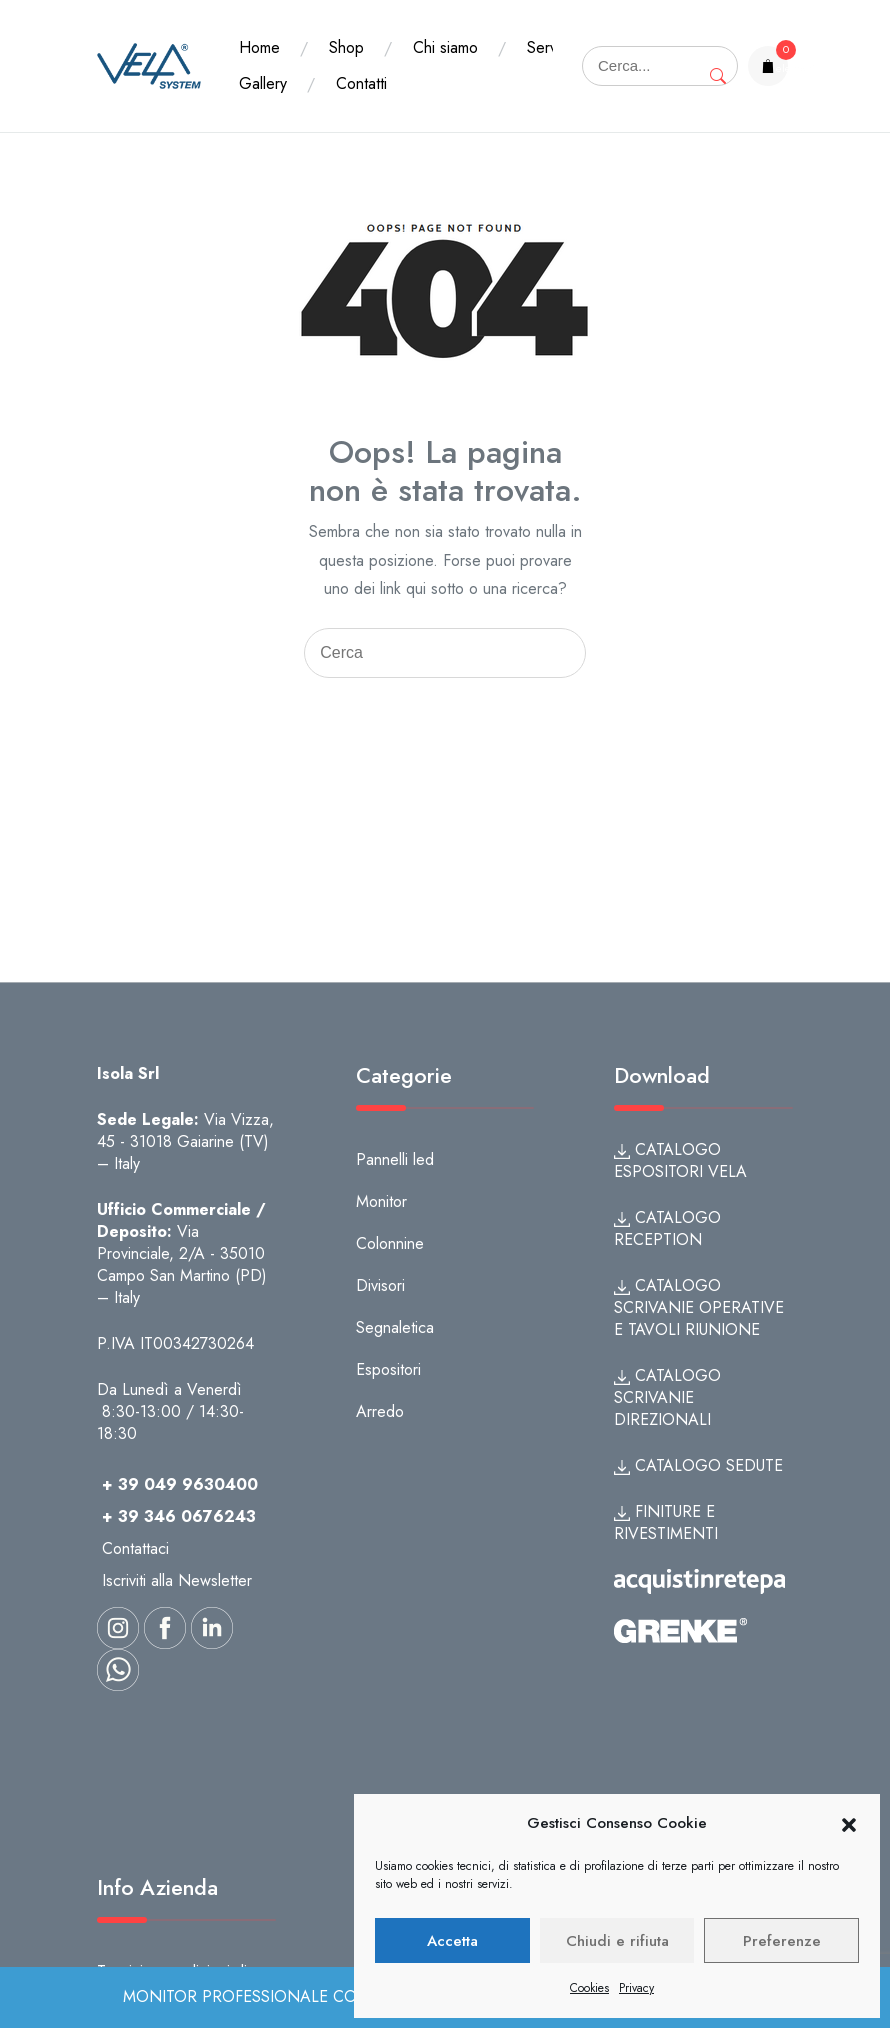 This screenshot has width=890, height=2028. What do you see at coordinates (135, 1548) in the screenshot?
I see `Contattaci` at bounding box center [135, 1548].